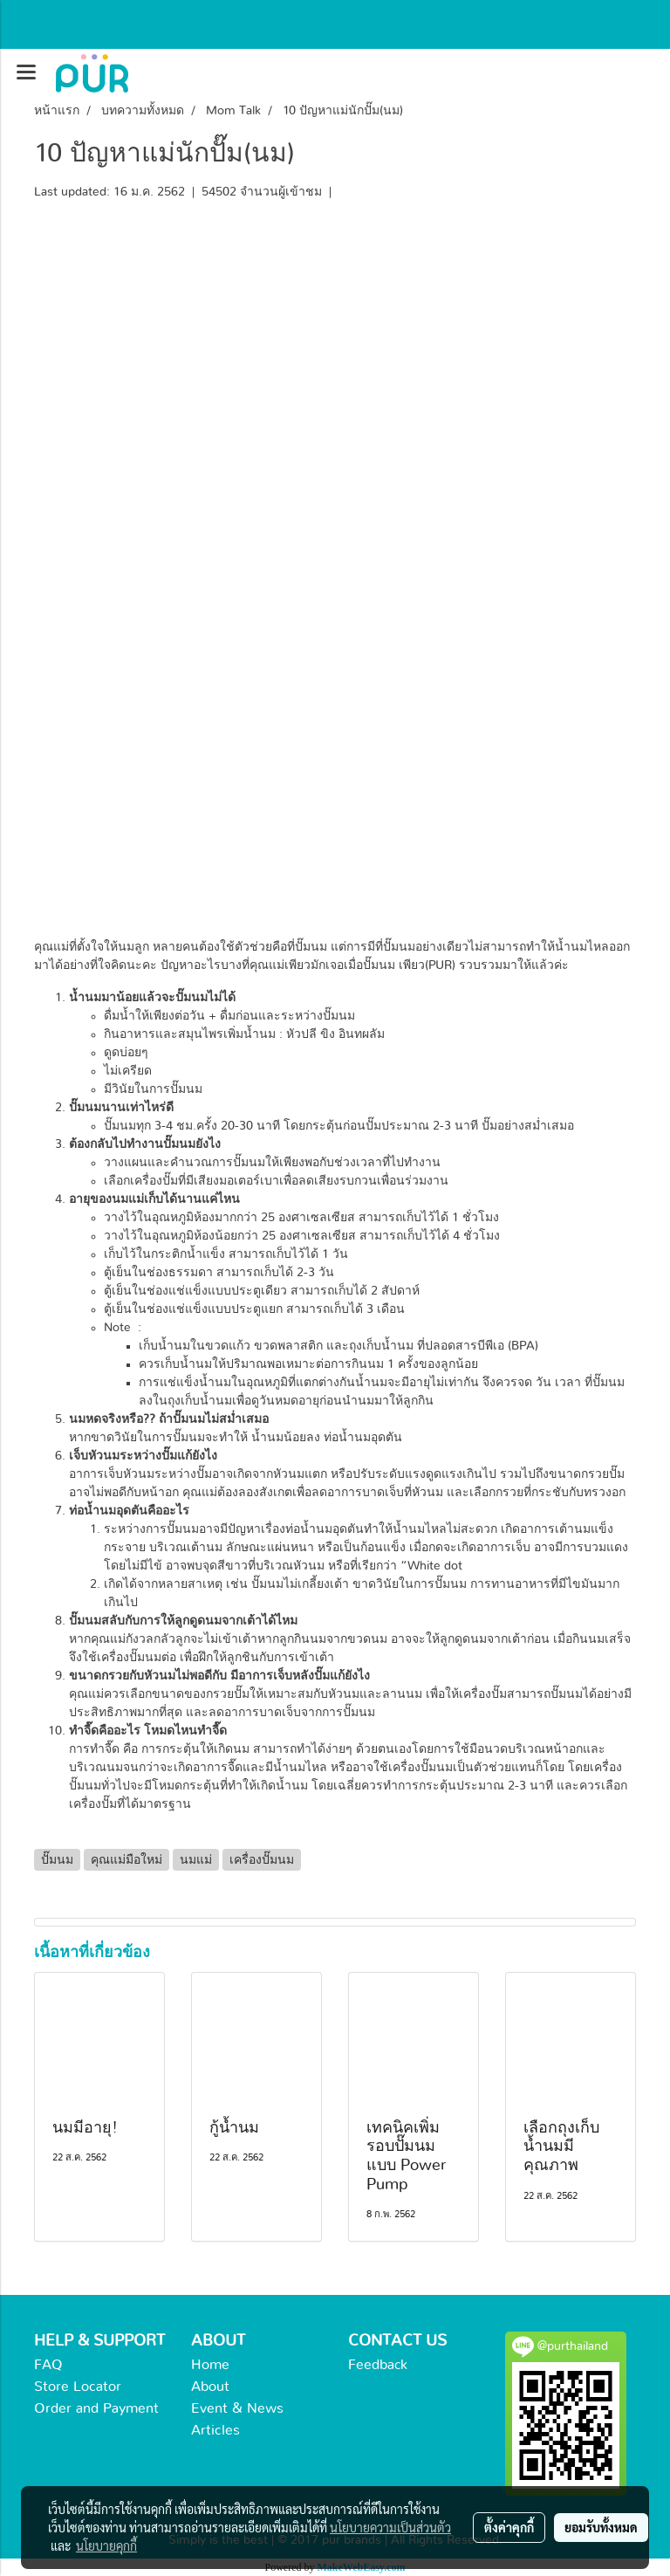  Describe the element at coordinates (210, 2365) in the screenshot. I see `Home` at that location.